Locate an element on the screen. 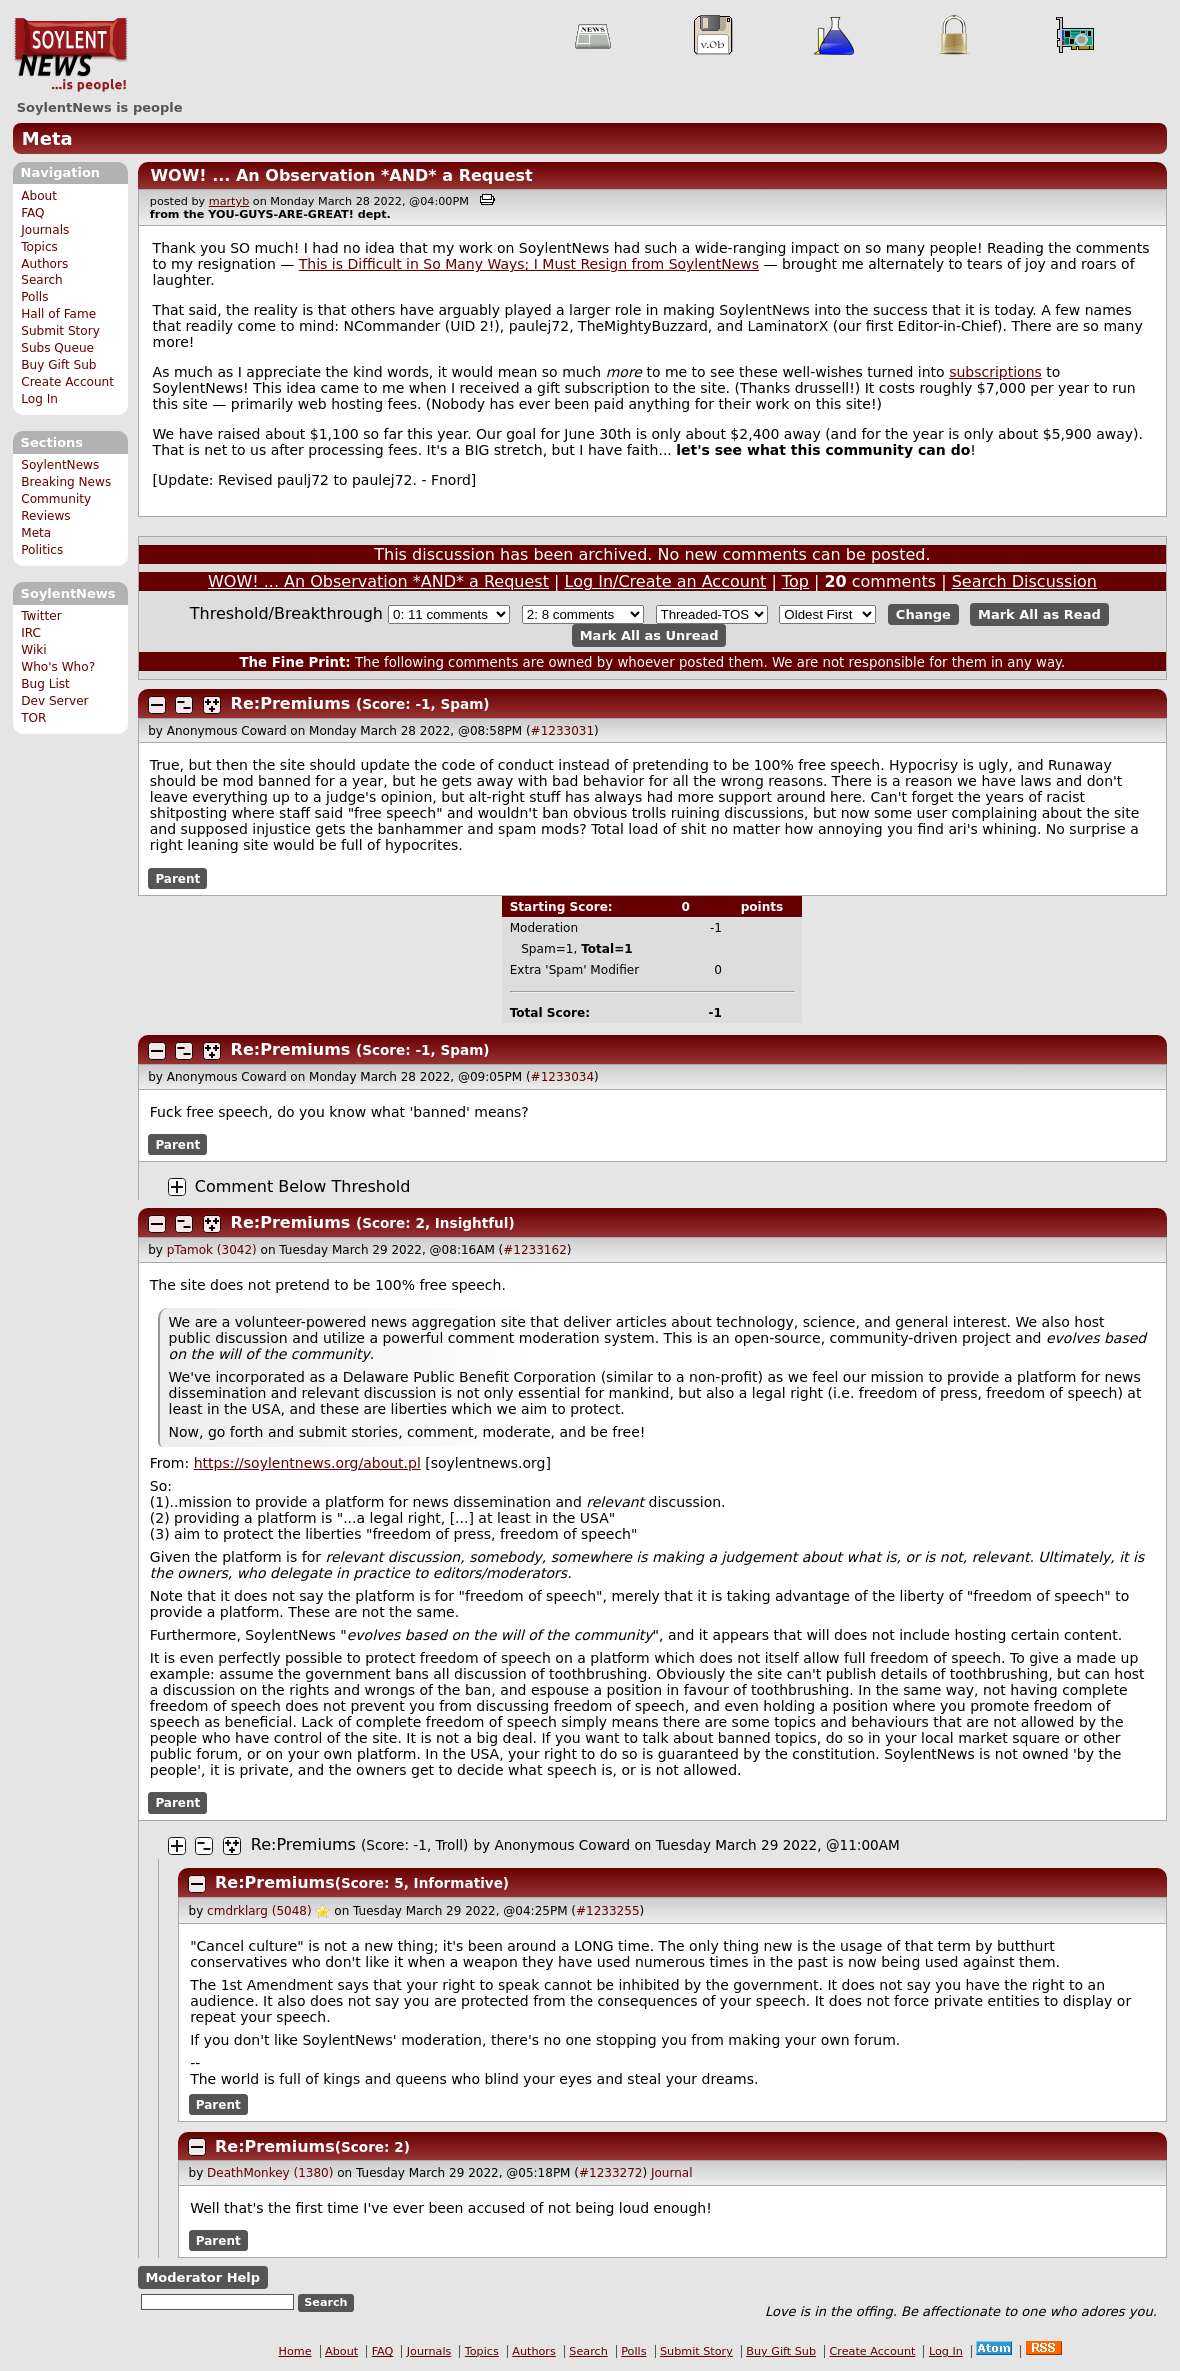 The image size is (1180, 2371). Parent is located at coordinates (177, 878).